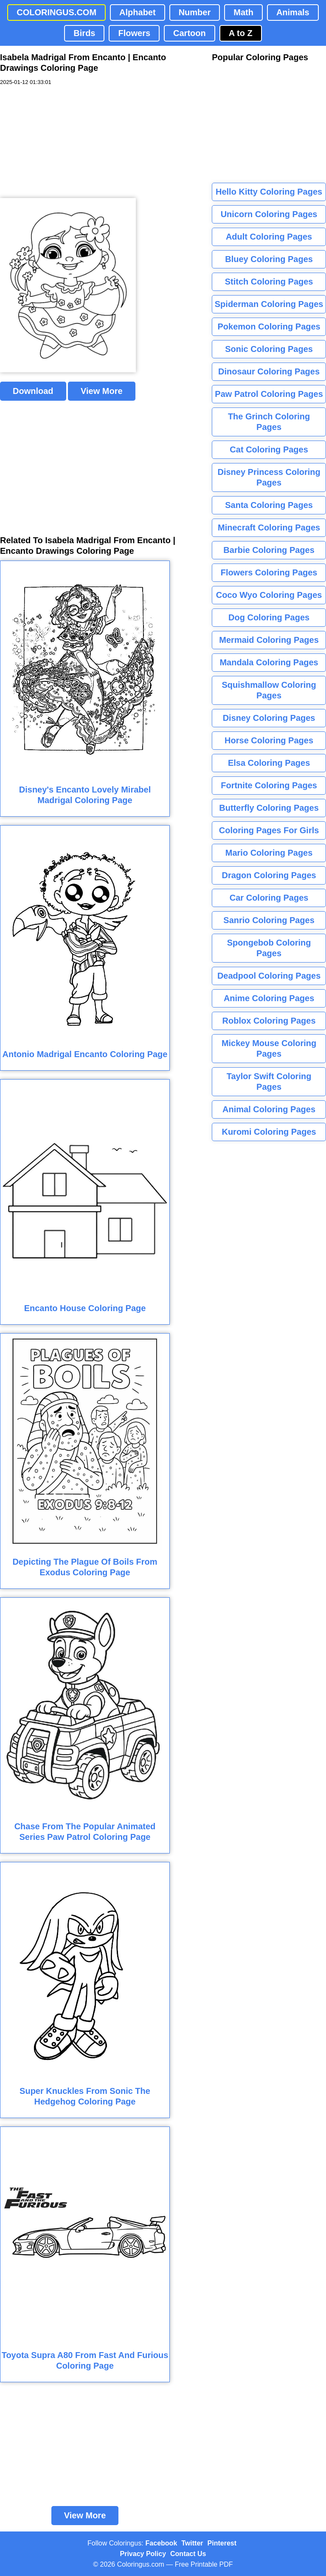 Image resolution: width=326 pixels, height=2576 pixels. Describe the element at coordinates (63, 142) in the screenshot. I see `[Advertisement]` at that location.